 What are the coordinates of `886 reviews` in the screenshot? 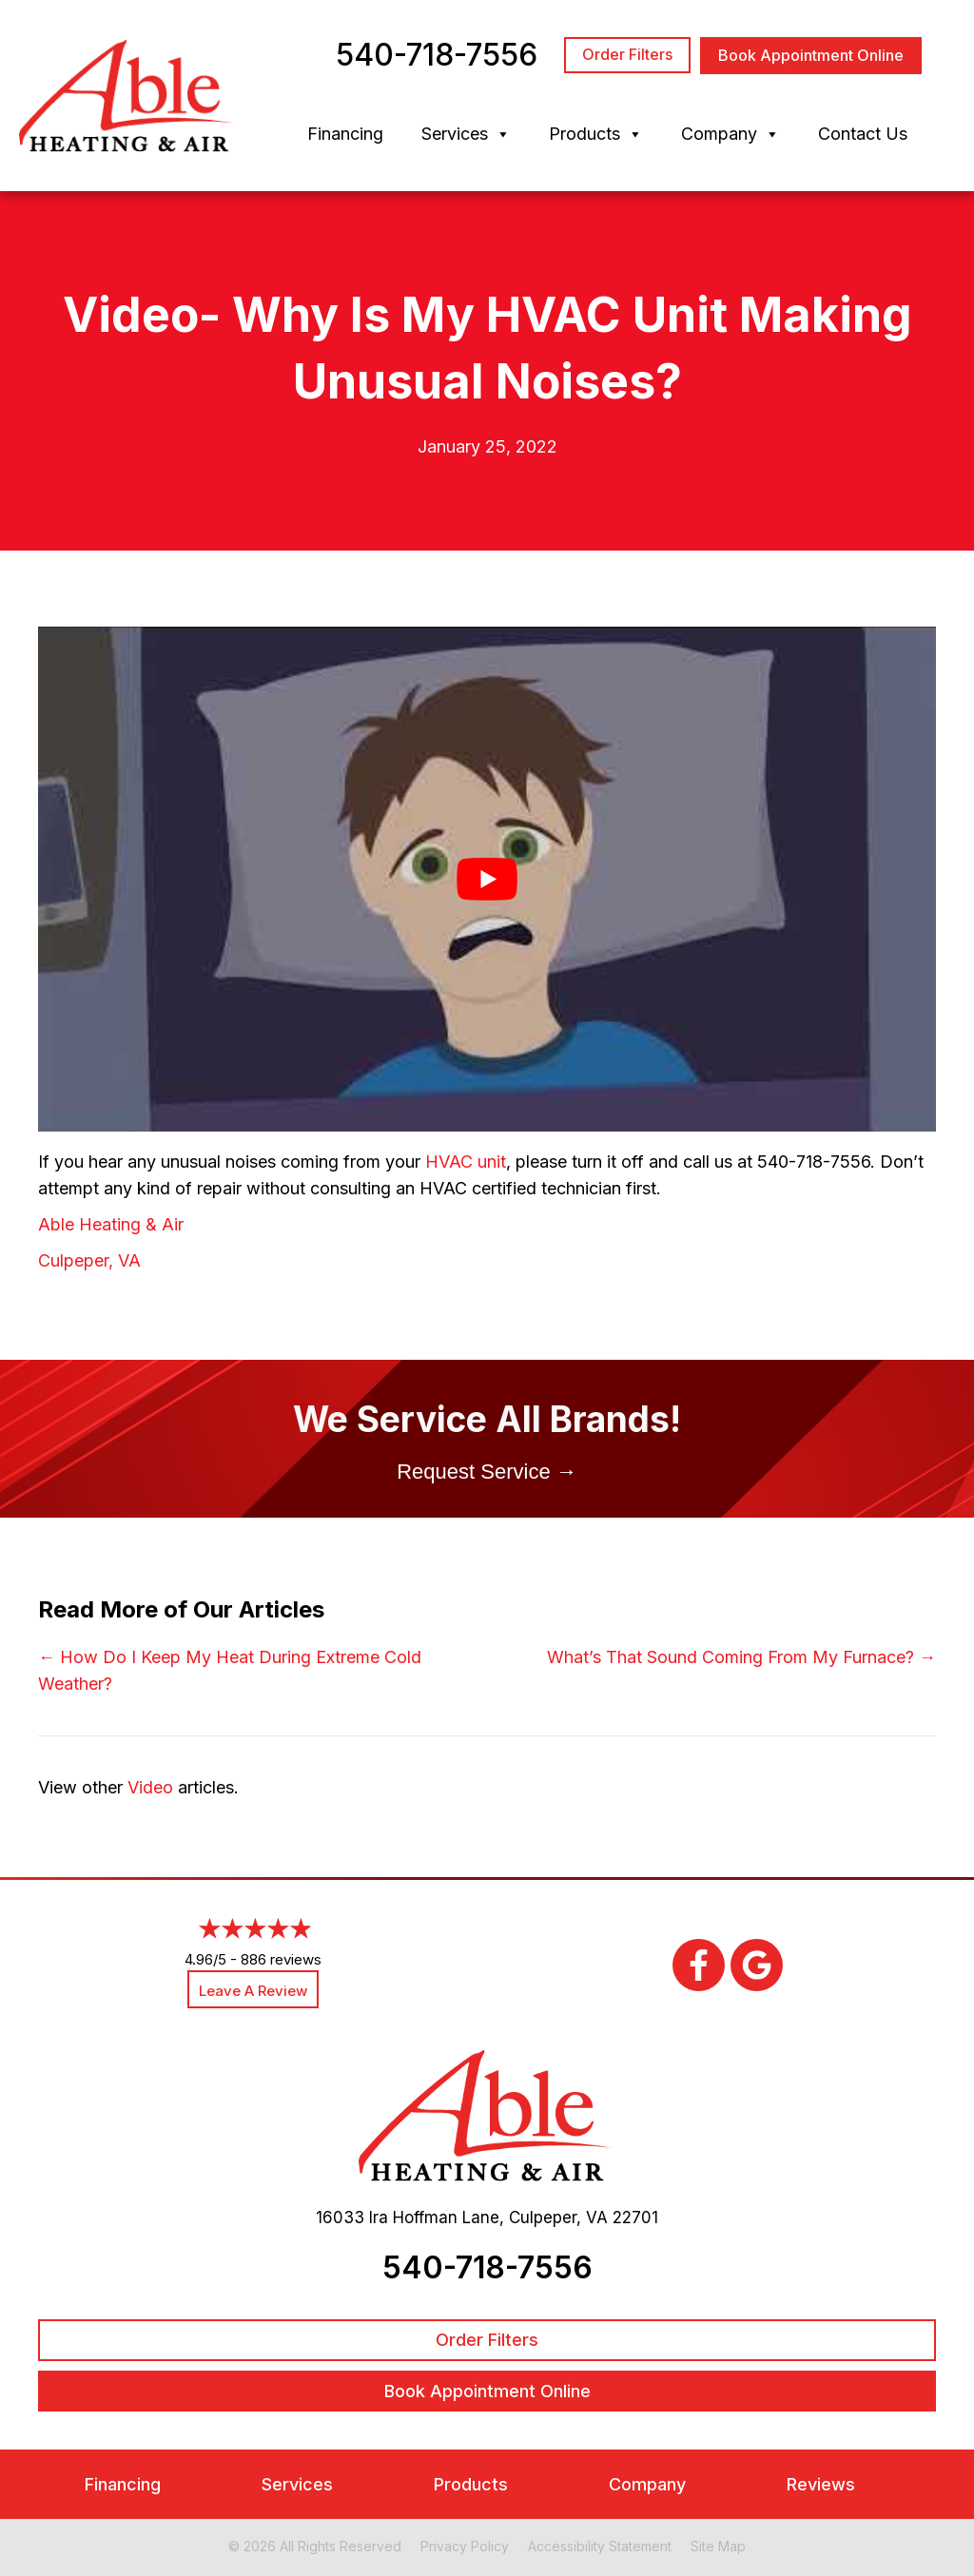 It's located at (281, 1959).